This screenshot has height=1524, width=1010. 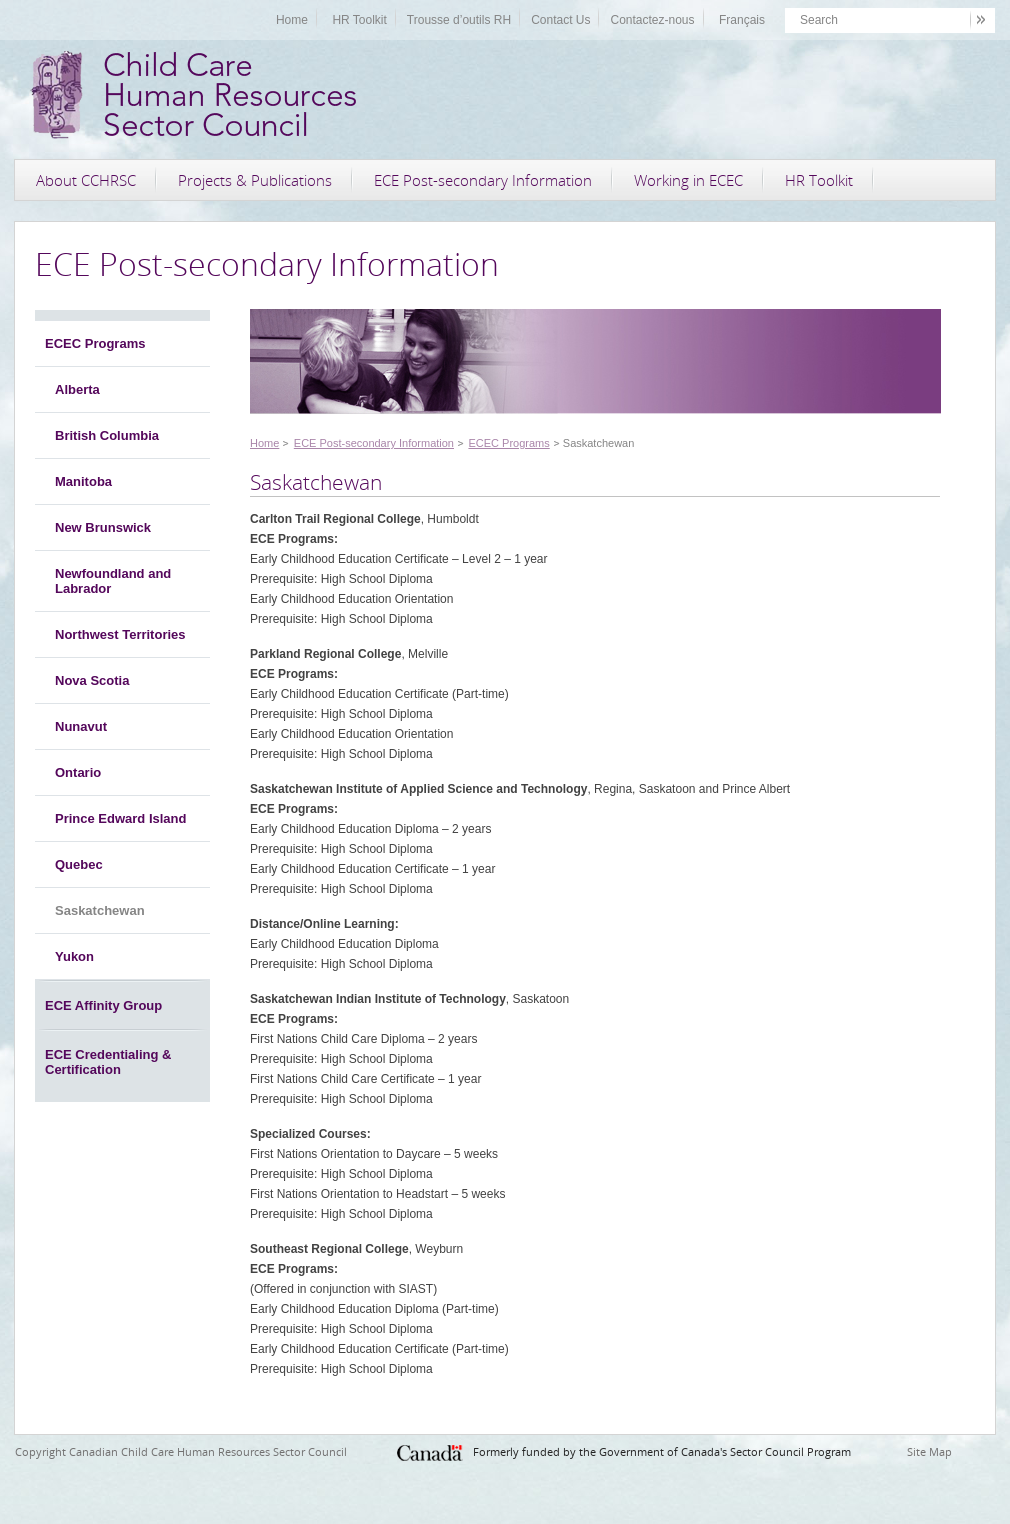 What do you see at coordinates (255, 180) in the screenshot?
I see `Projects & Publications` at bounding box center [255, 180].